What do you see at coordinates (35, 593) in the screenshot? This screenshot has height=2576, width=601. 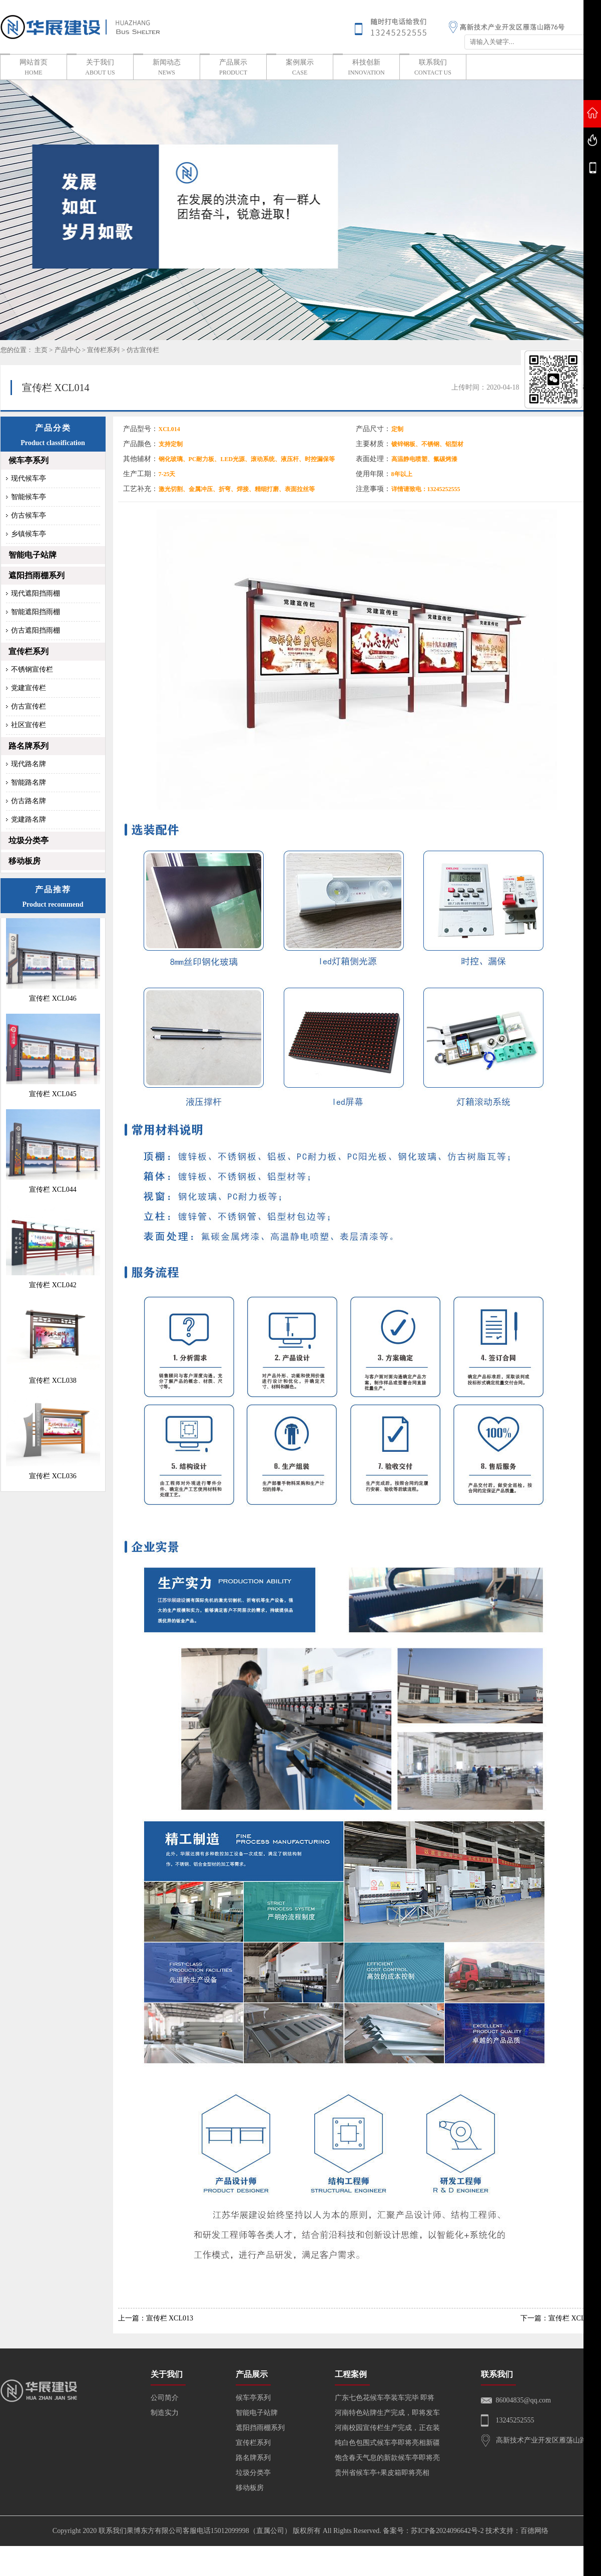 I see `现代遮阳挡雨棚` at bounding box center [35, 593].